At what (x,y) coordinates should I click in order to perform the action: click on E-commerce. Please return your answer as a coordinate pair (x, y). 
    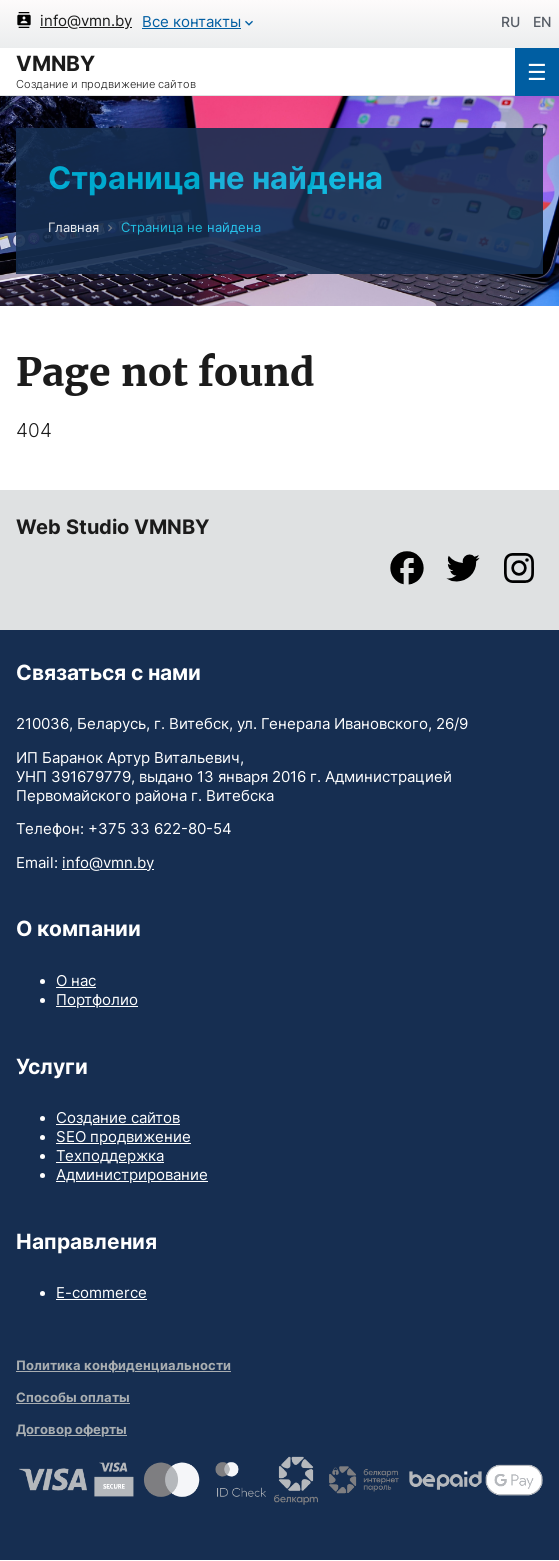
    Looking at the image, I should click on (101, 1293).